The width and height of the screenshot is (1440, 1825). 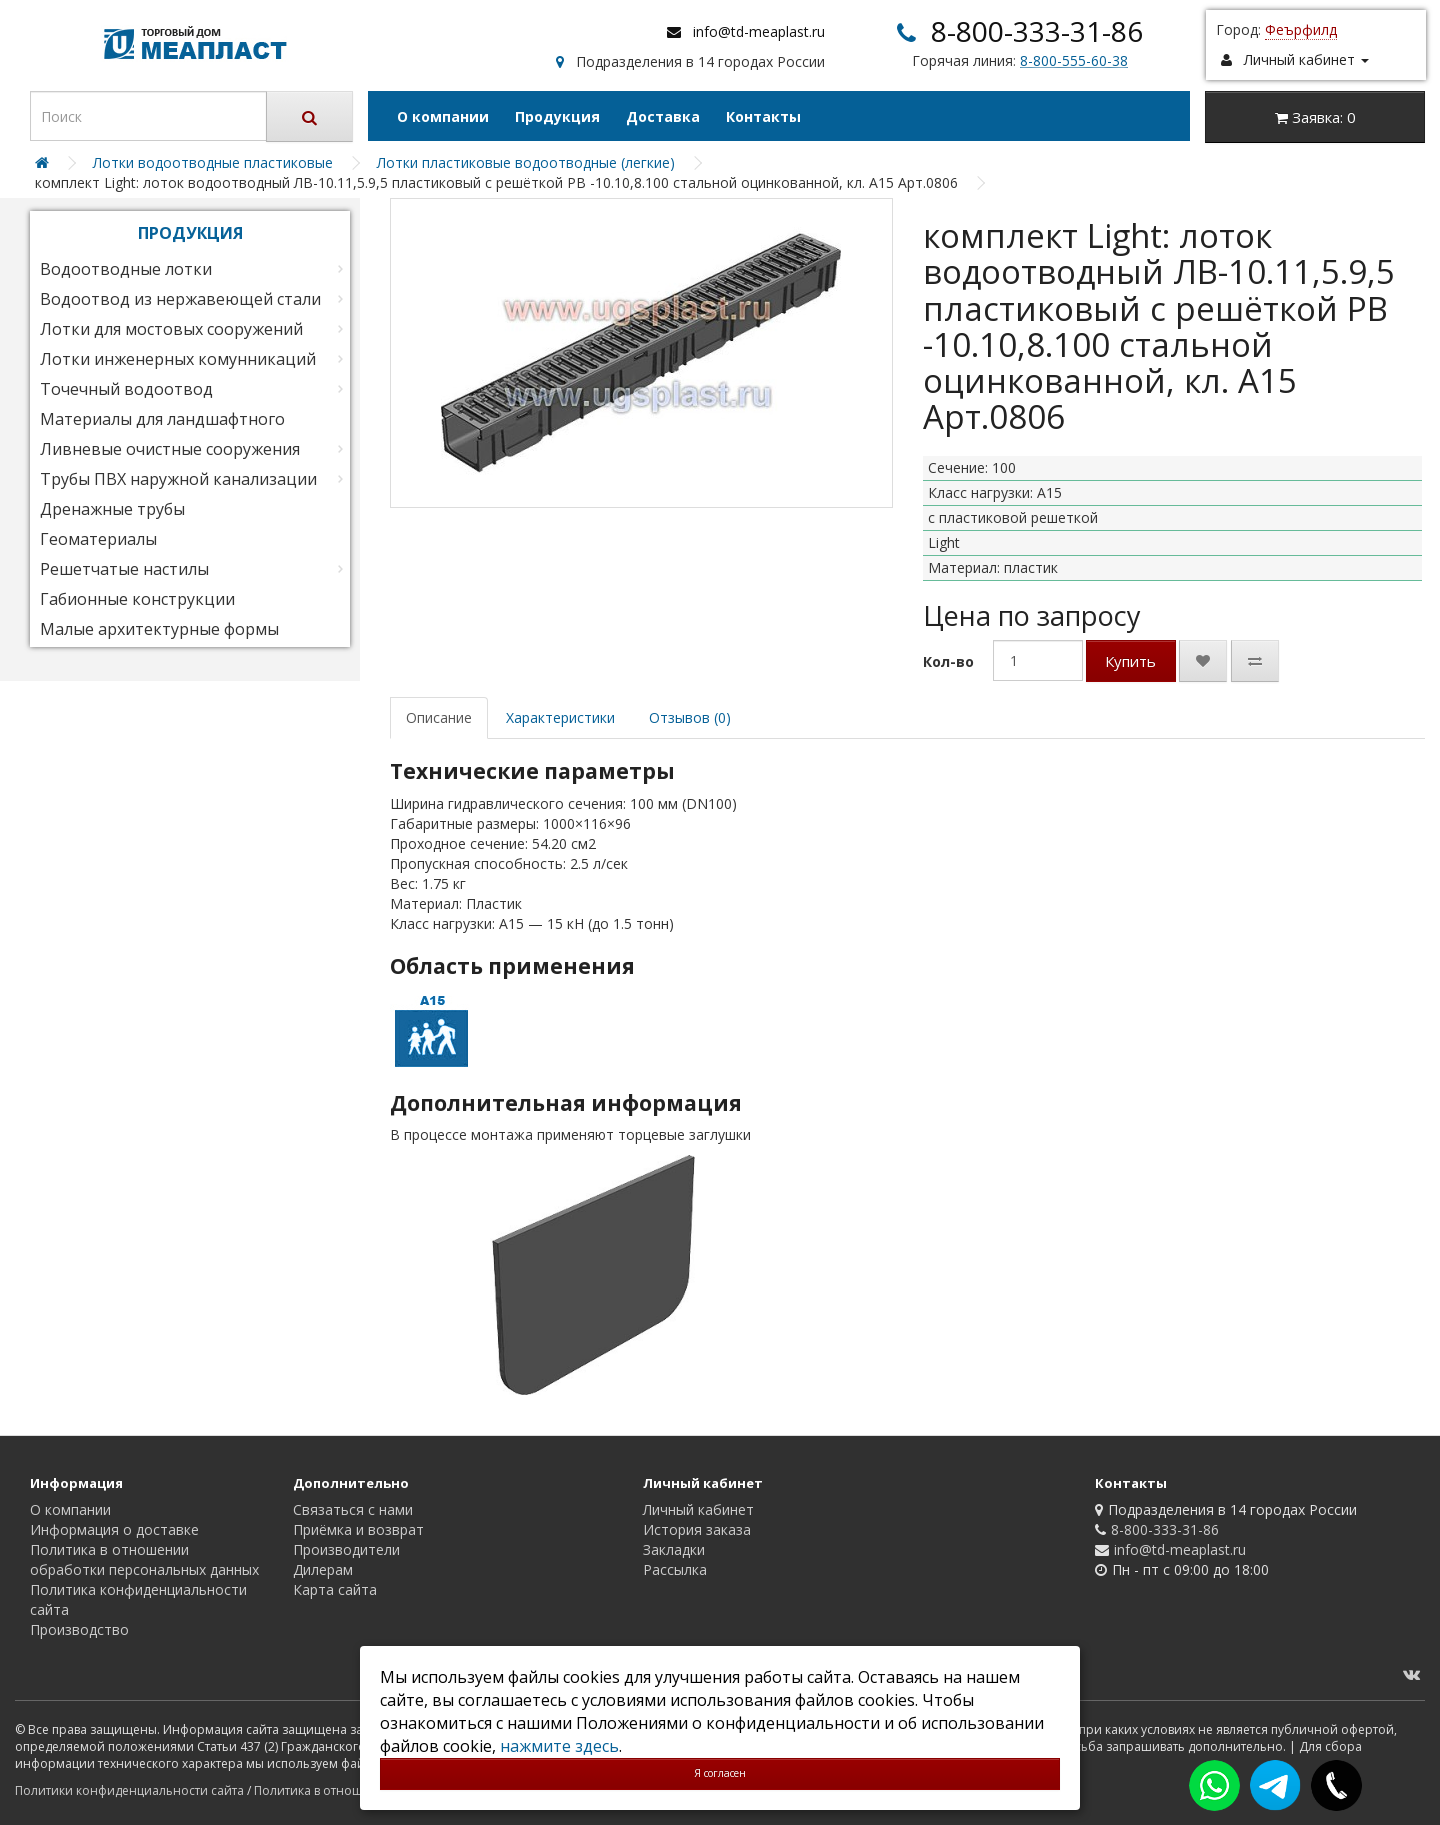 I want to click on Лотки инженерных комунникаций, so click(x=178, y=359).